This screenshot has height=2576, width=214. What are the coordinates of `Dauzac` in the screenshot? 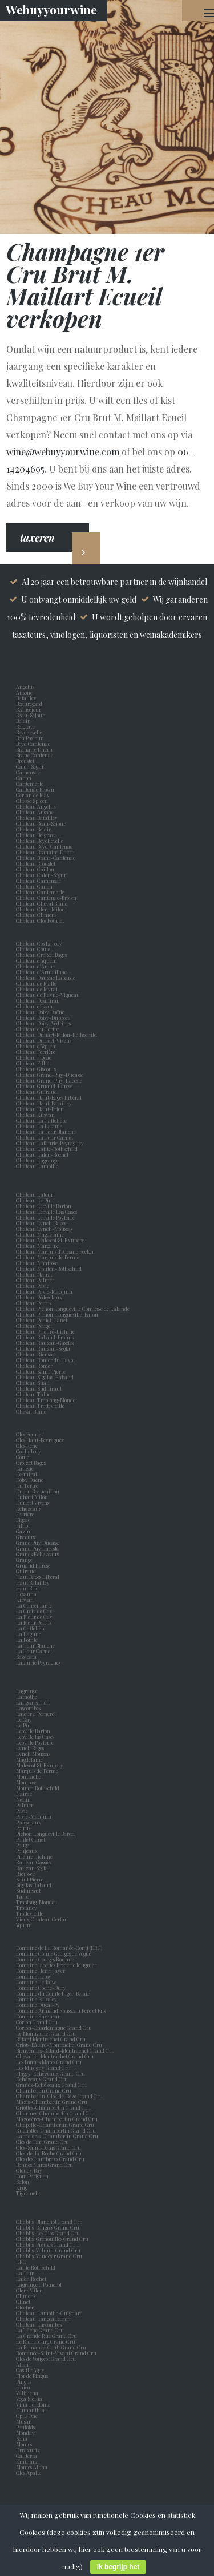 It's located at (25, 1468).